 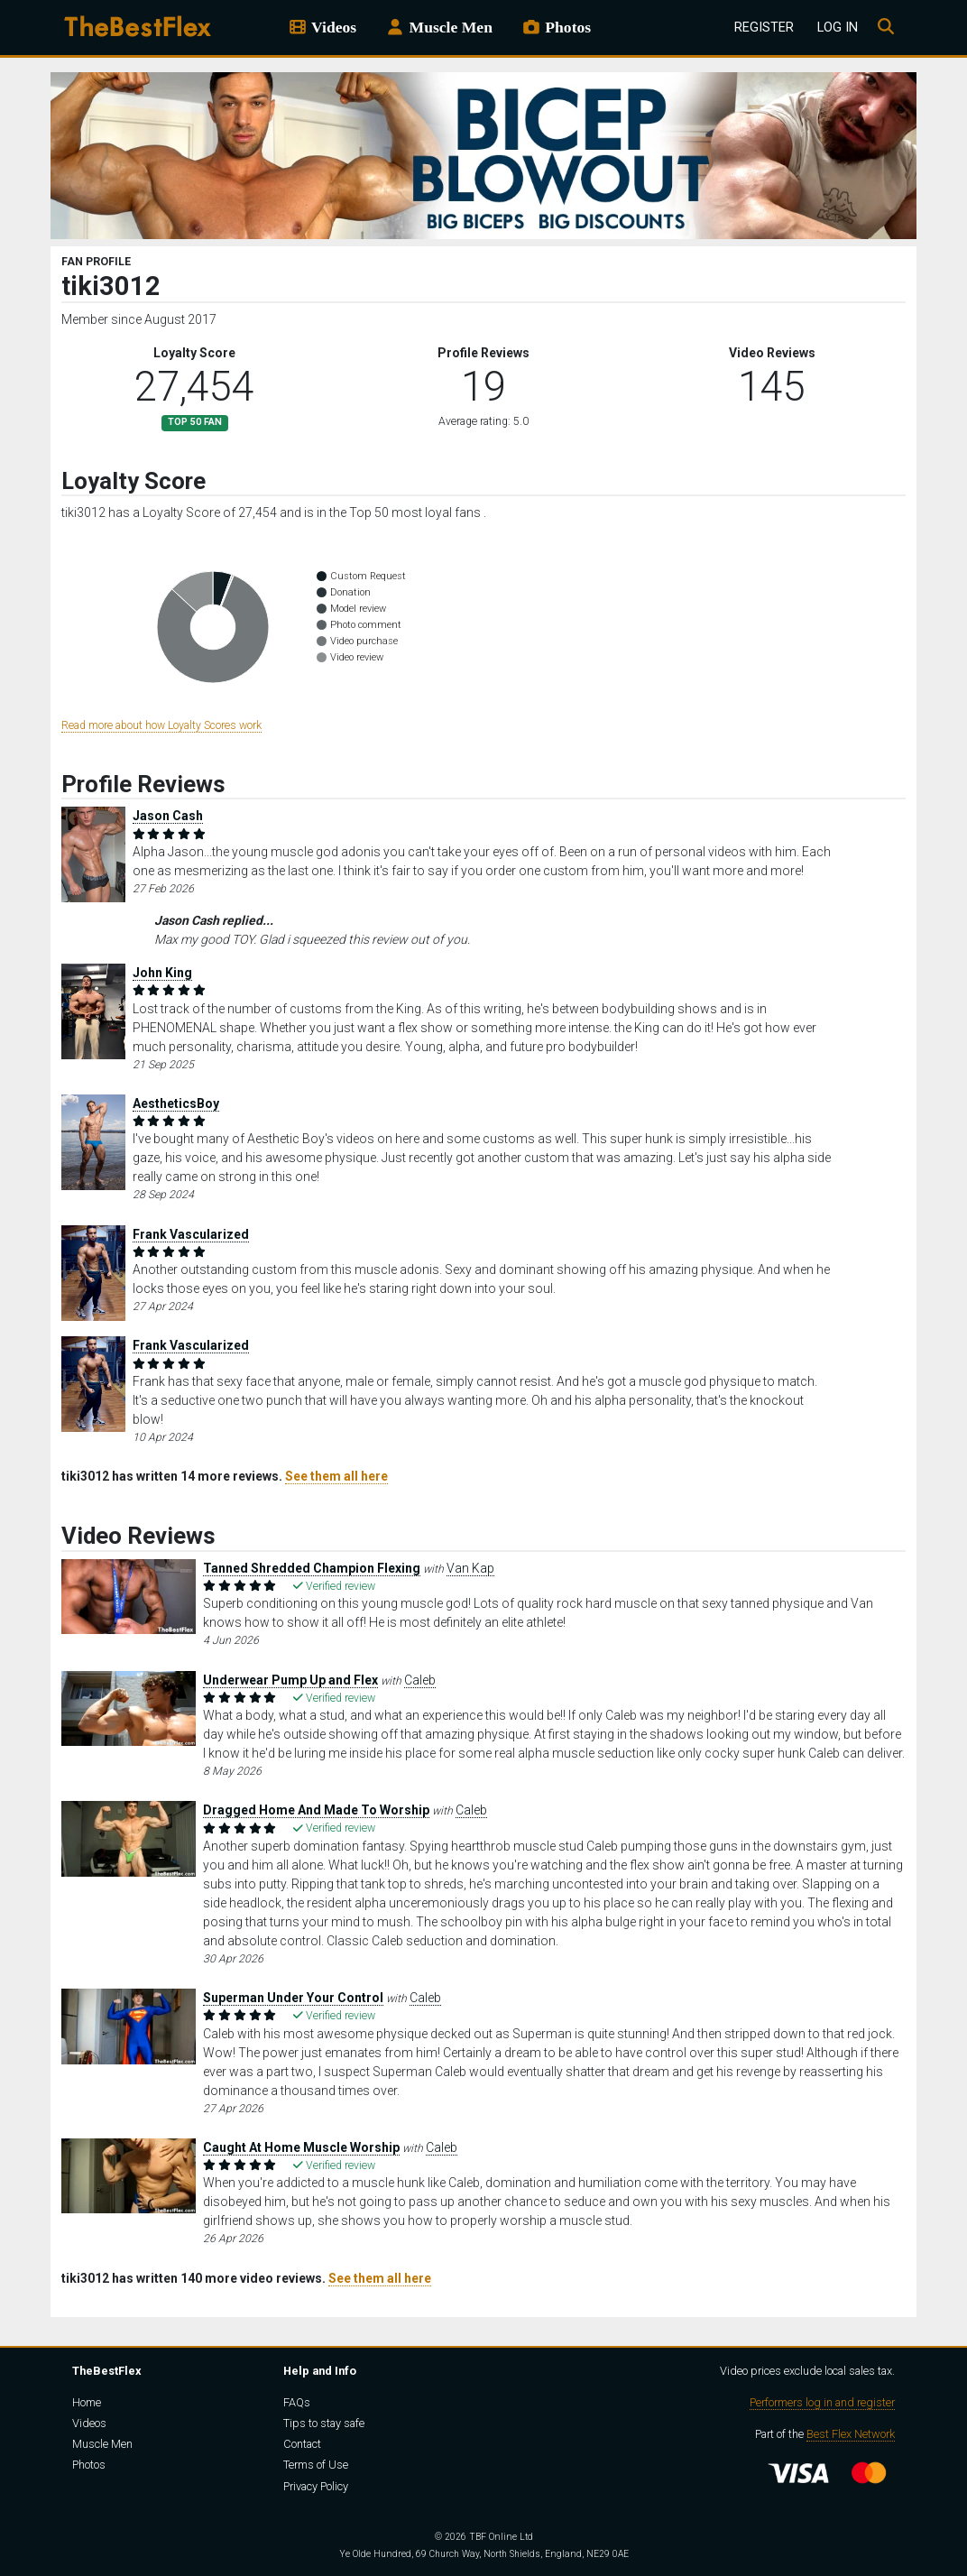 What do you see at coordinates (302, 2444) in the screenshot?
I see `Contact` at bounding box center [302, 2444].